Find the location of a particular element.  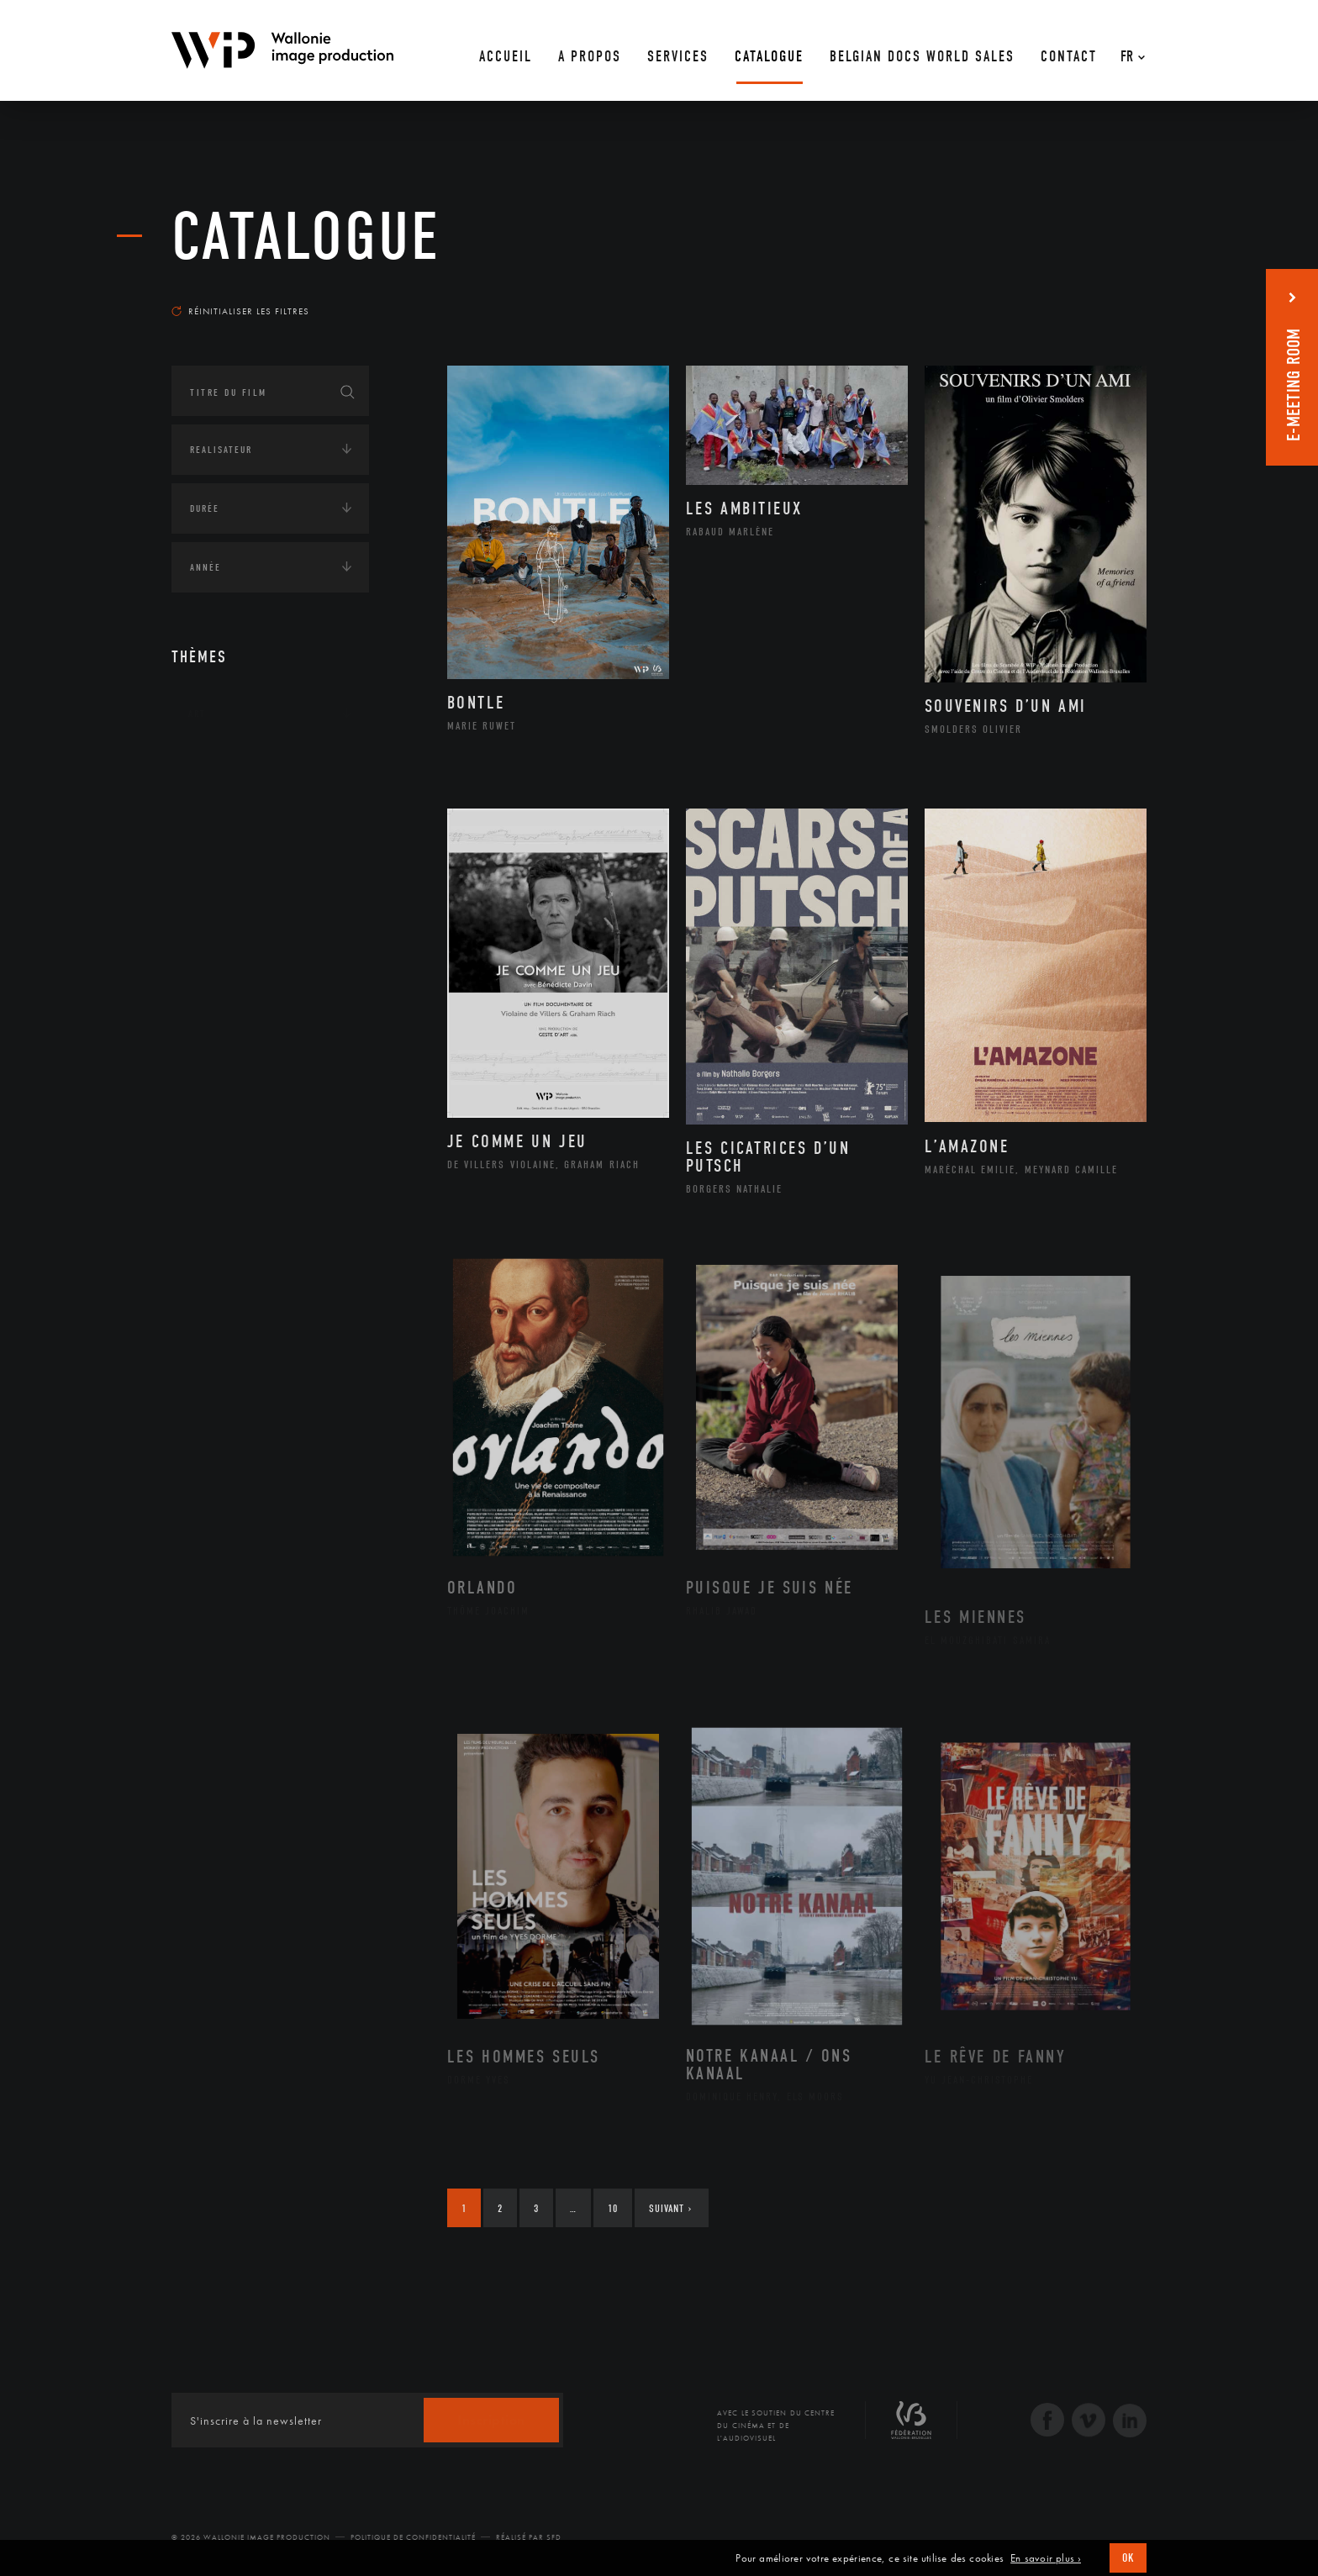

Continents is located at coordinates (218, 766).